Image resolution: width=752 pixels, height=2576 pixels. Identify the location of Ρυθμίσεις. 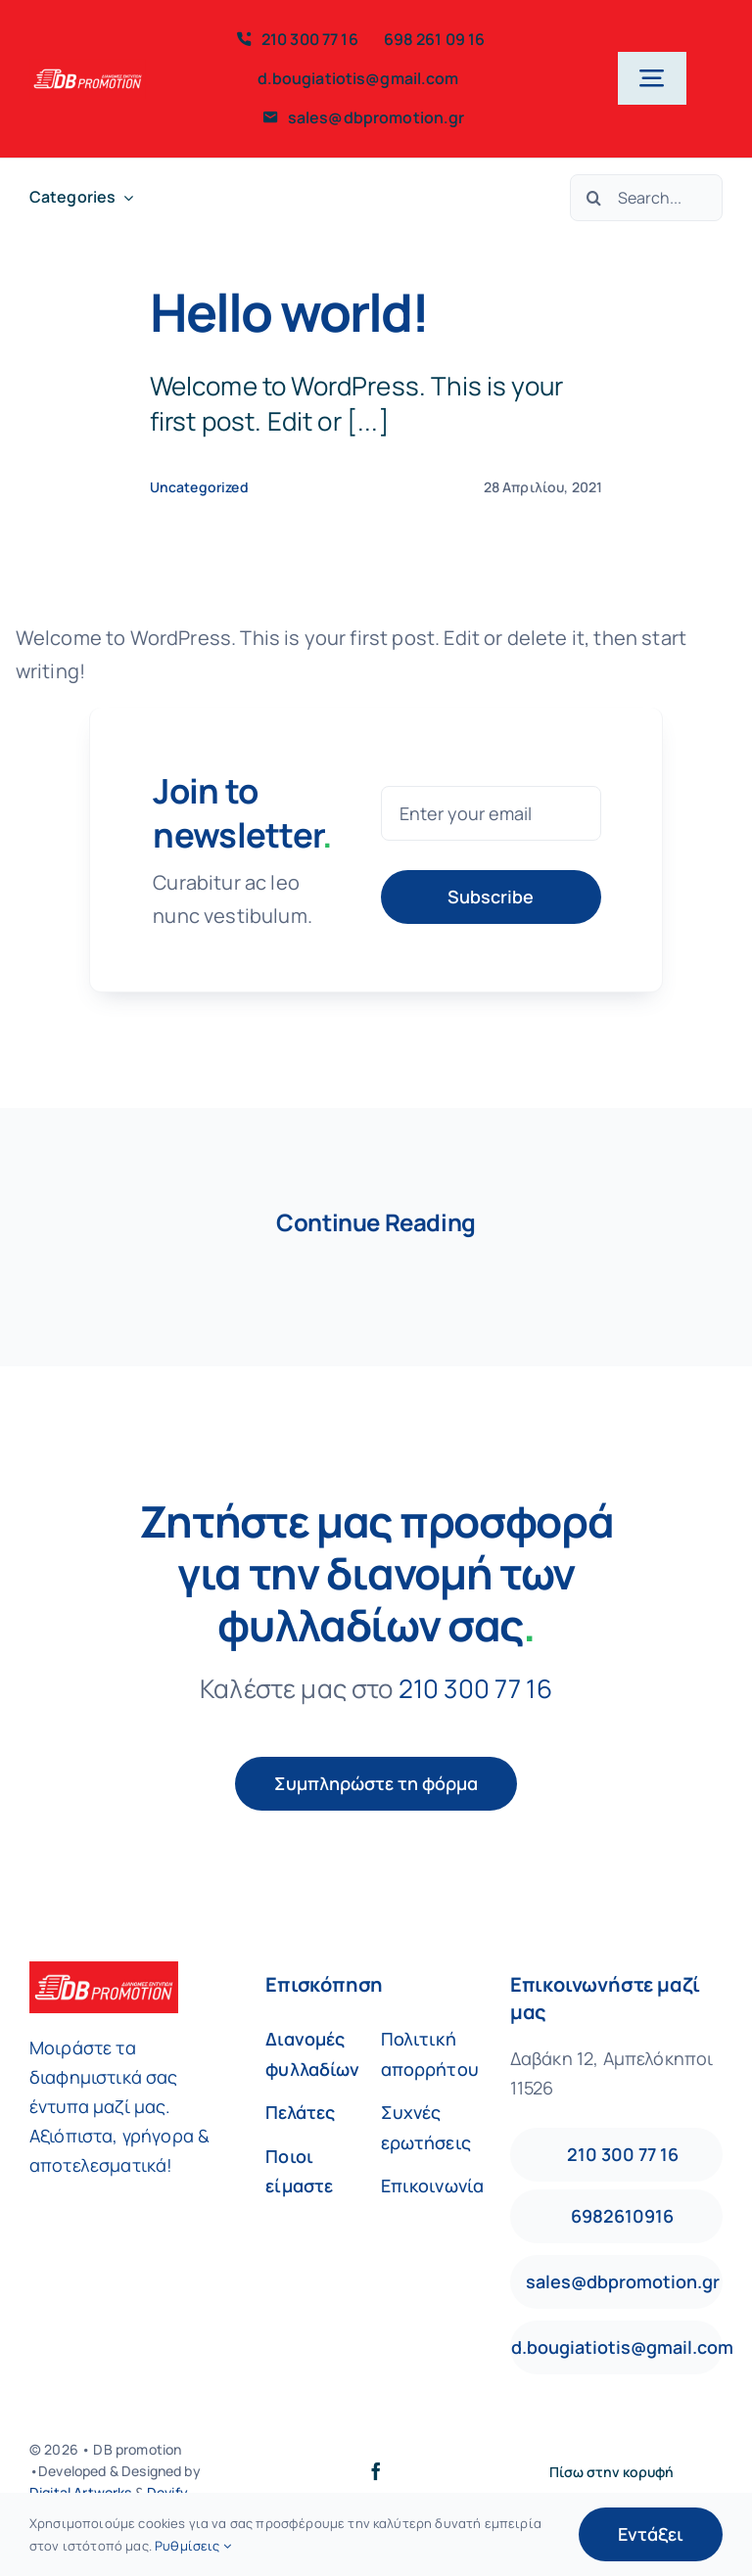
(193, 2545).